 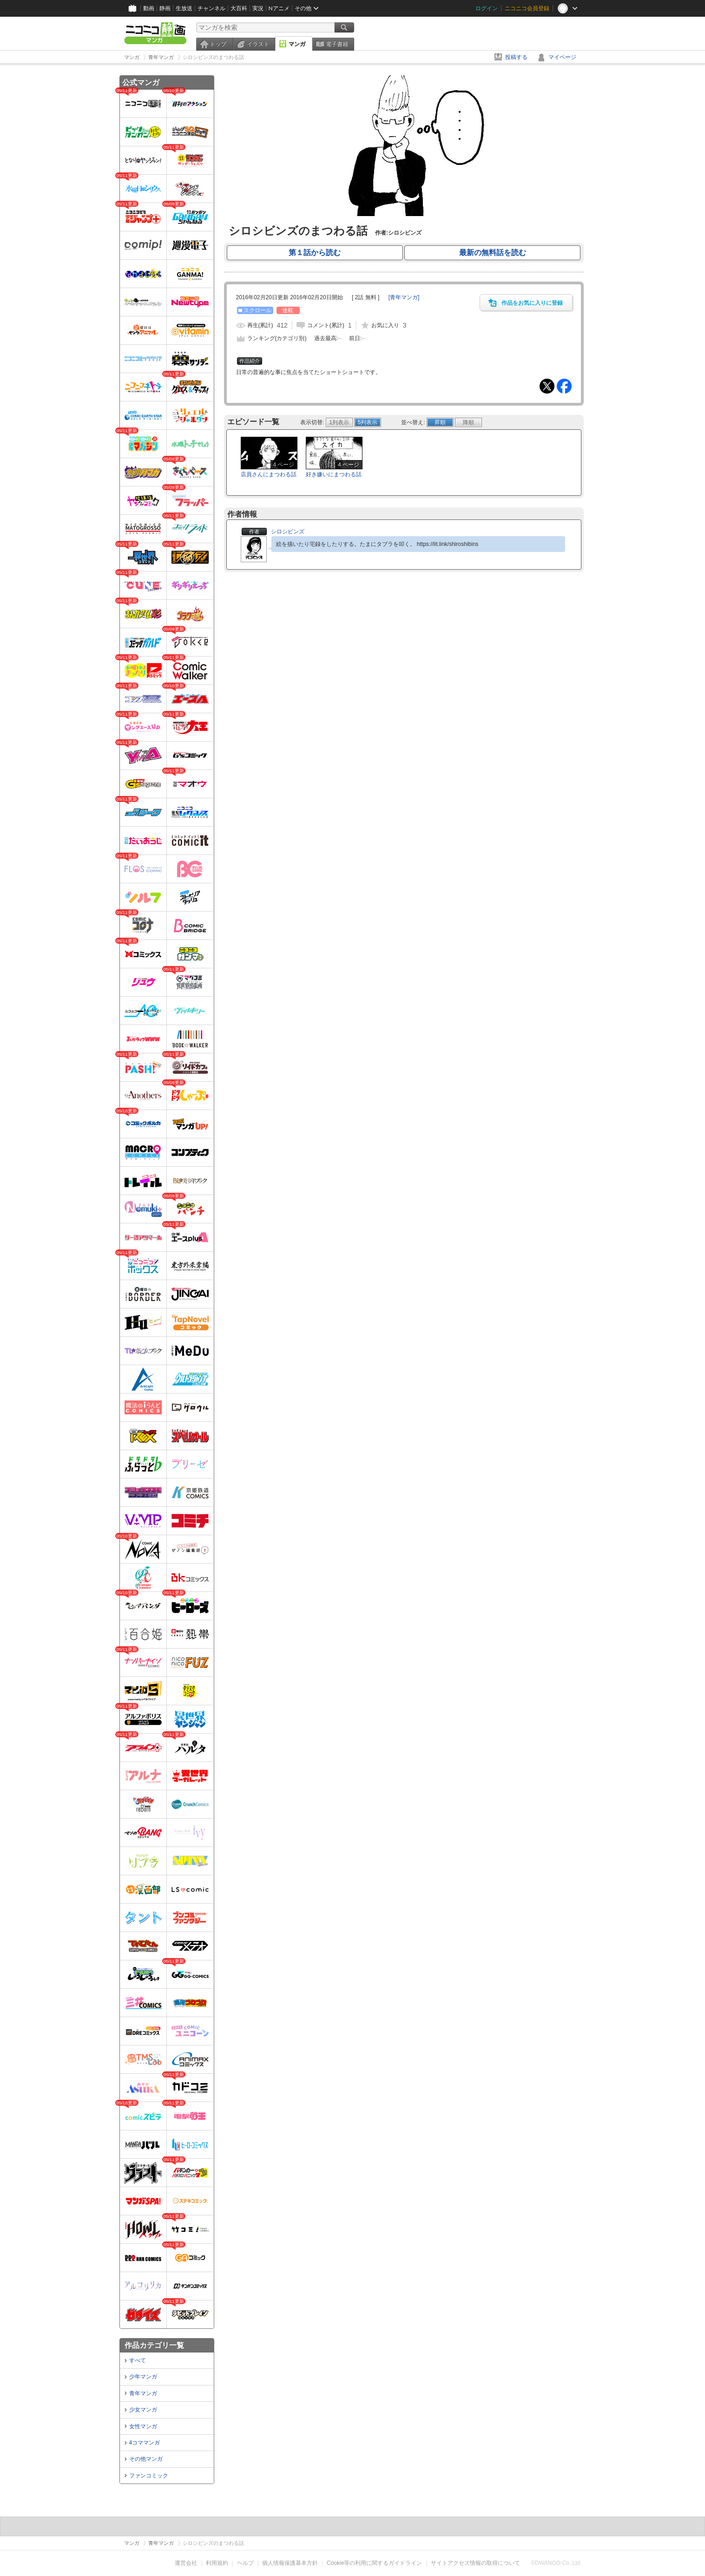 What do you see at coordinates (268, 474) in the screenshot?
I see `店員さんにまつわる話` at bounding box center [268, 474].